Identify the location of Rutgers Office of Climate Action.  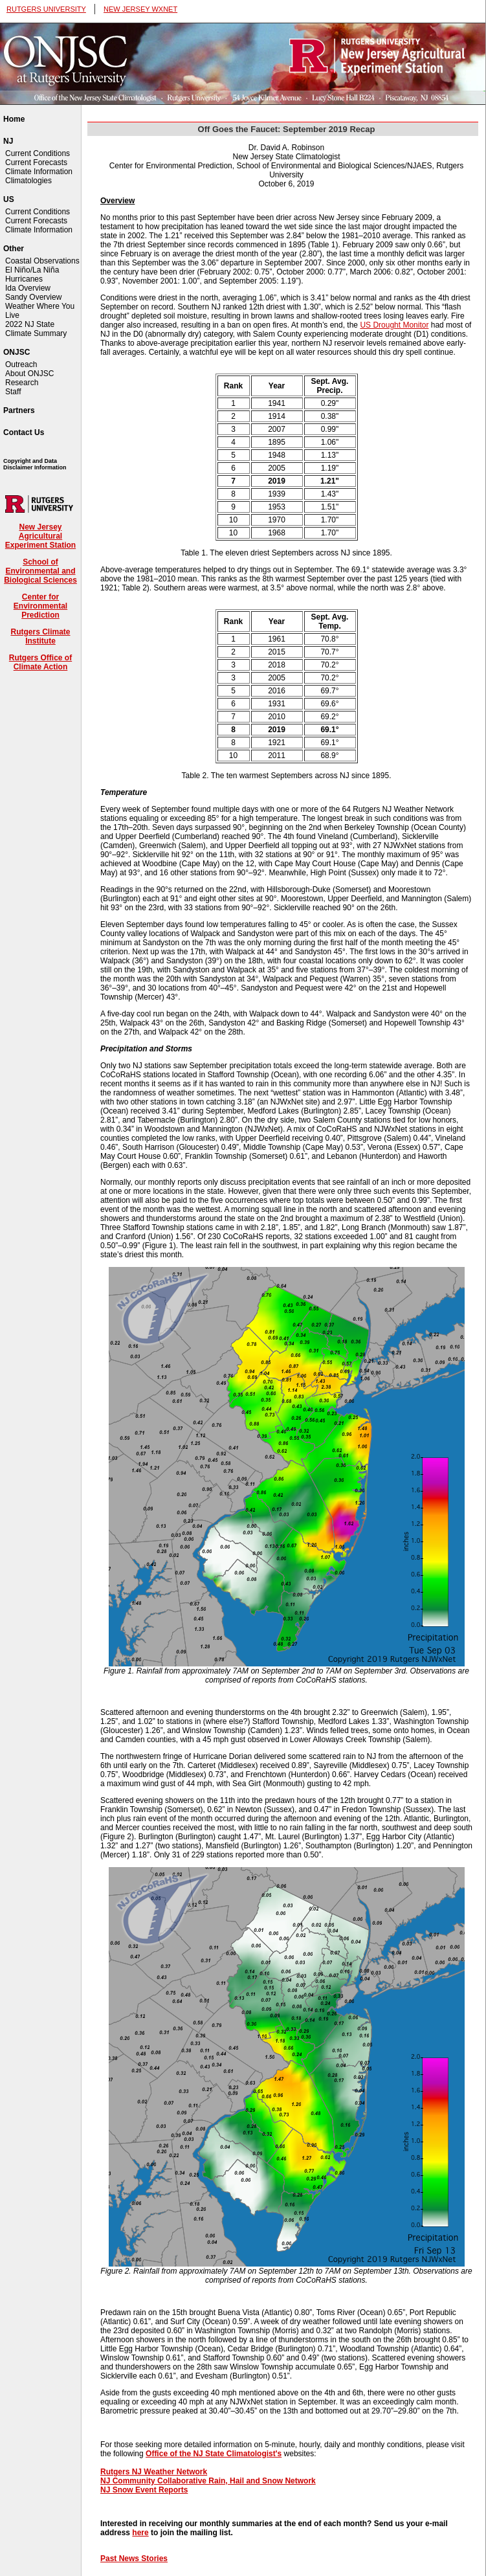
(40, 662).